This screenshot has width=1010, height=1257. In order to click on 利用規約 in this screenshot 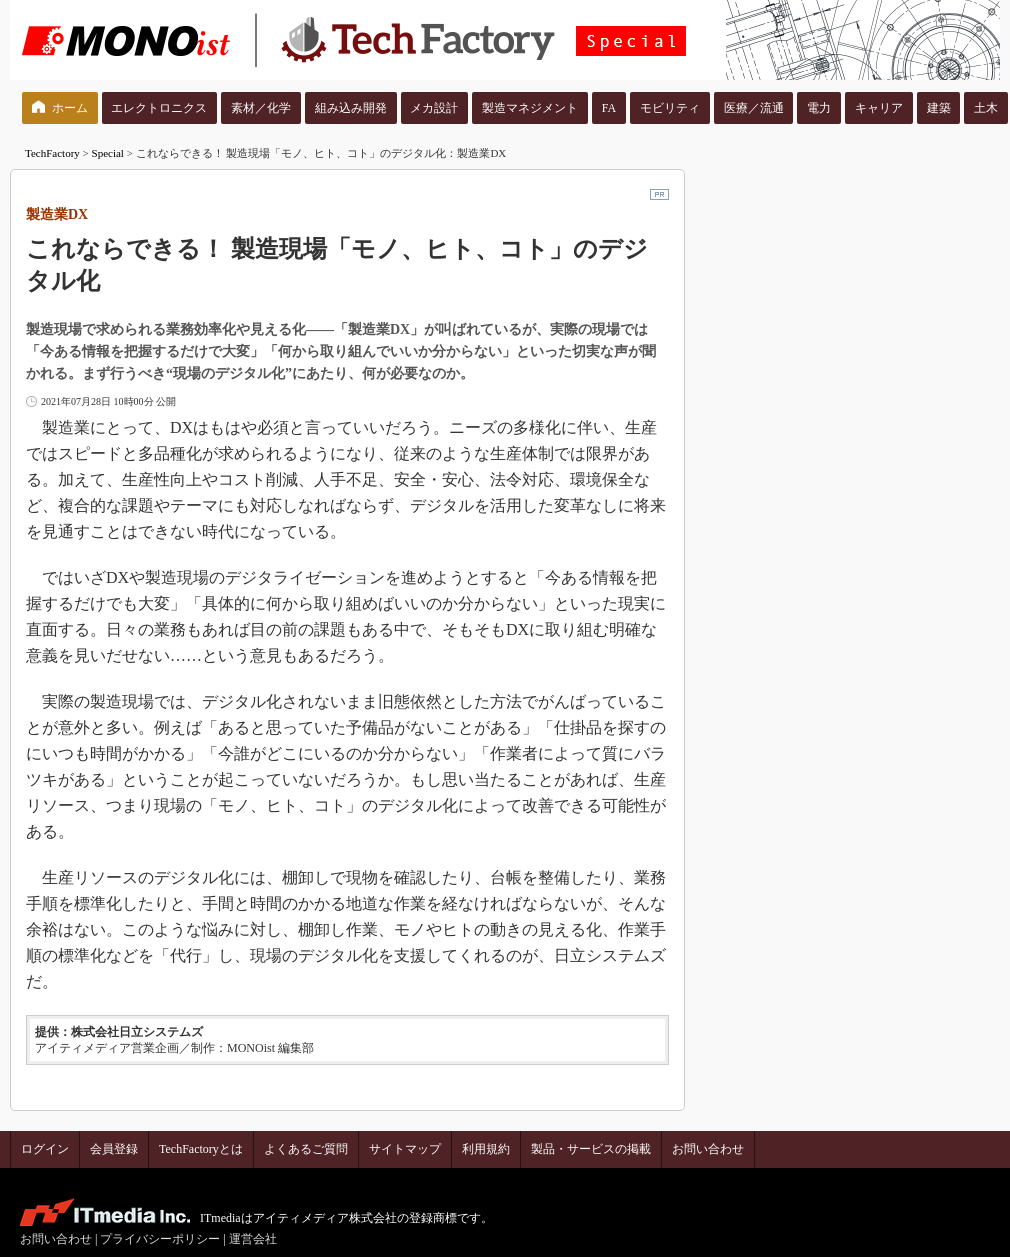, I will do `click(486, 1149)`.